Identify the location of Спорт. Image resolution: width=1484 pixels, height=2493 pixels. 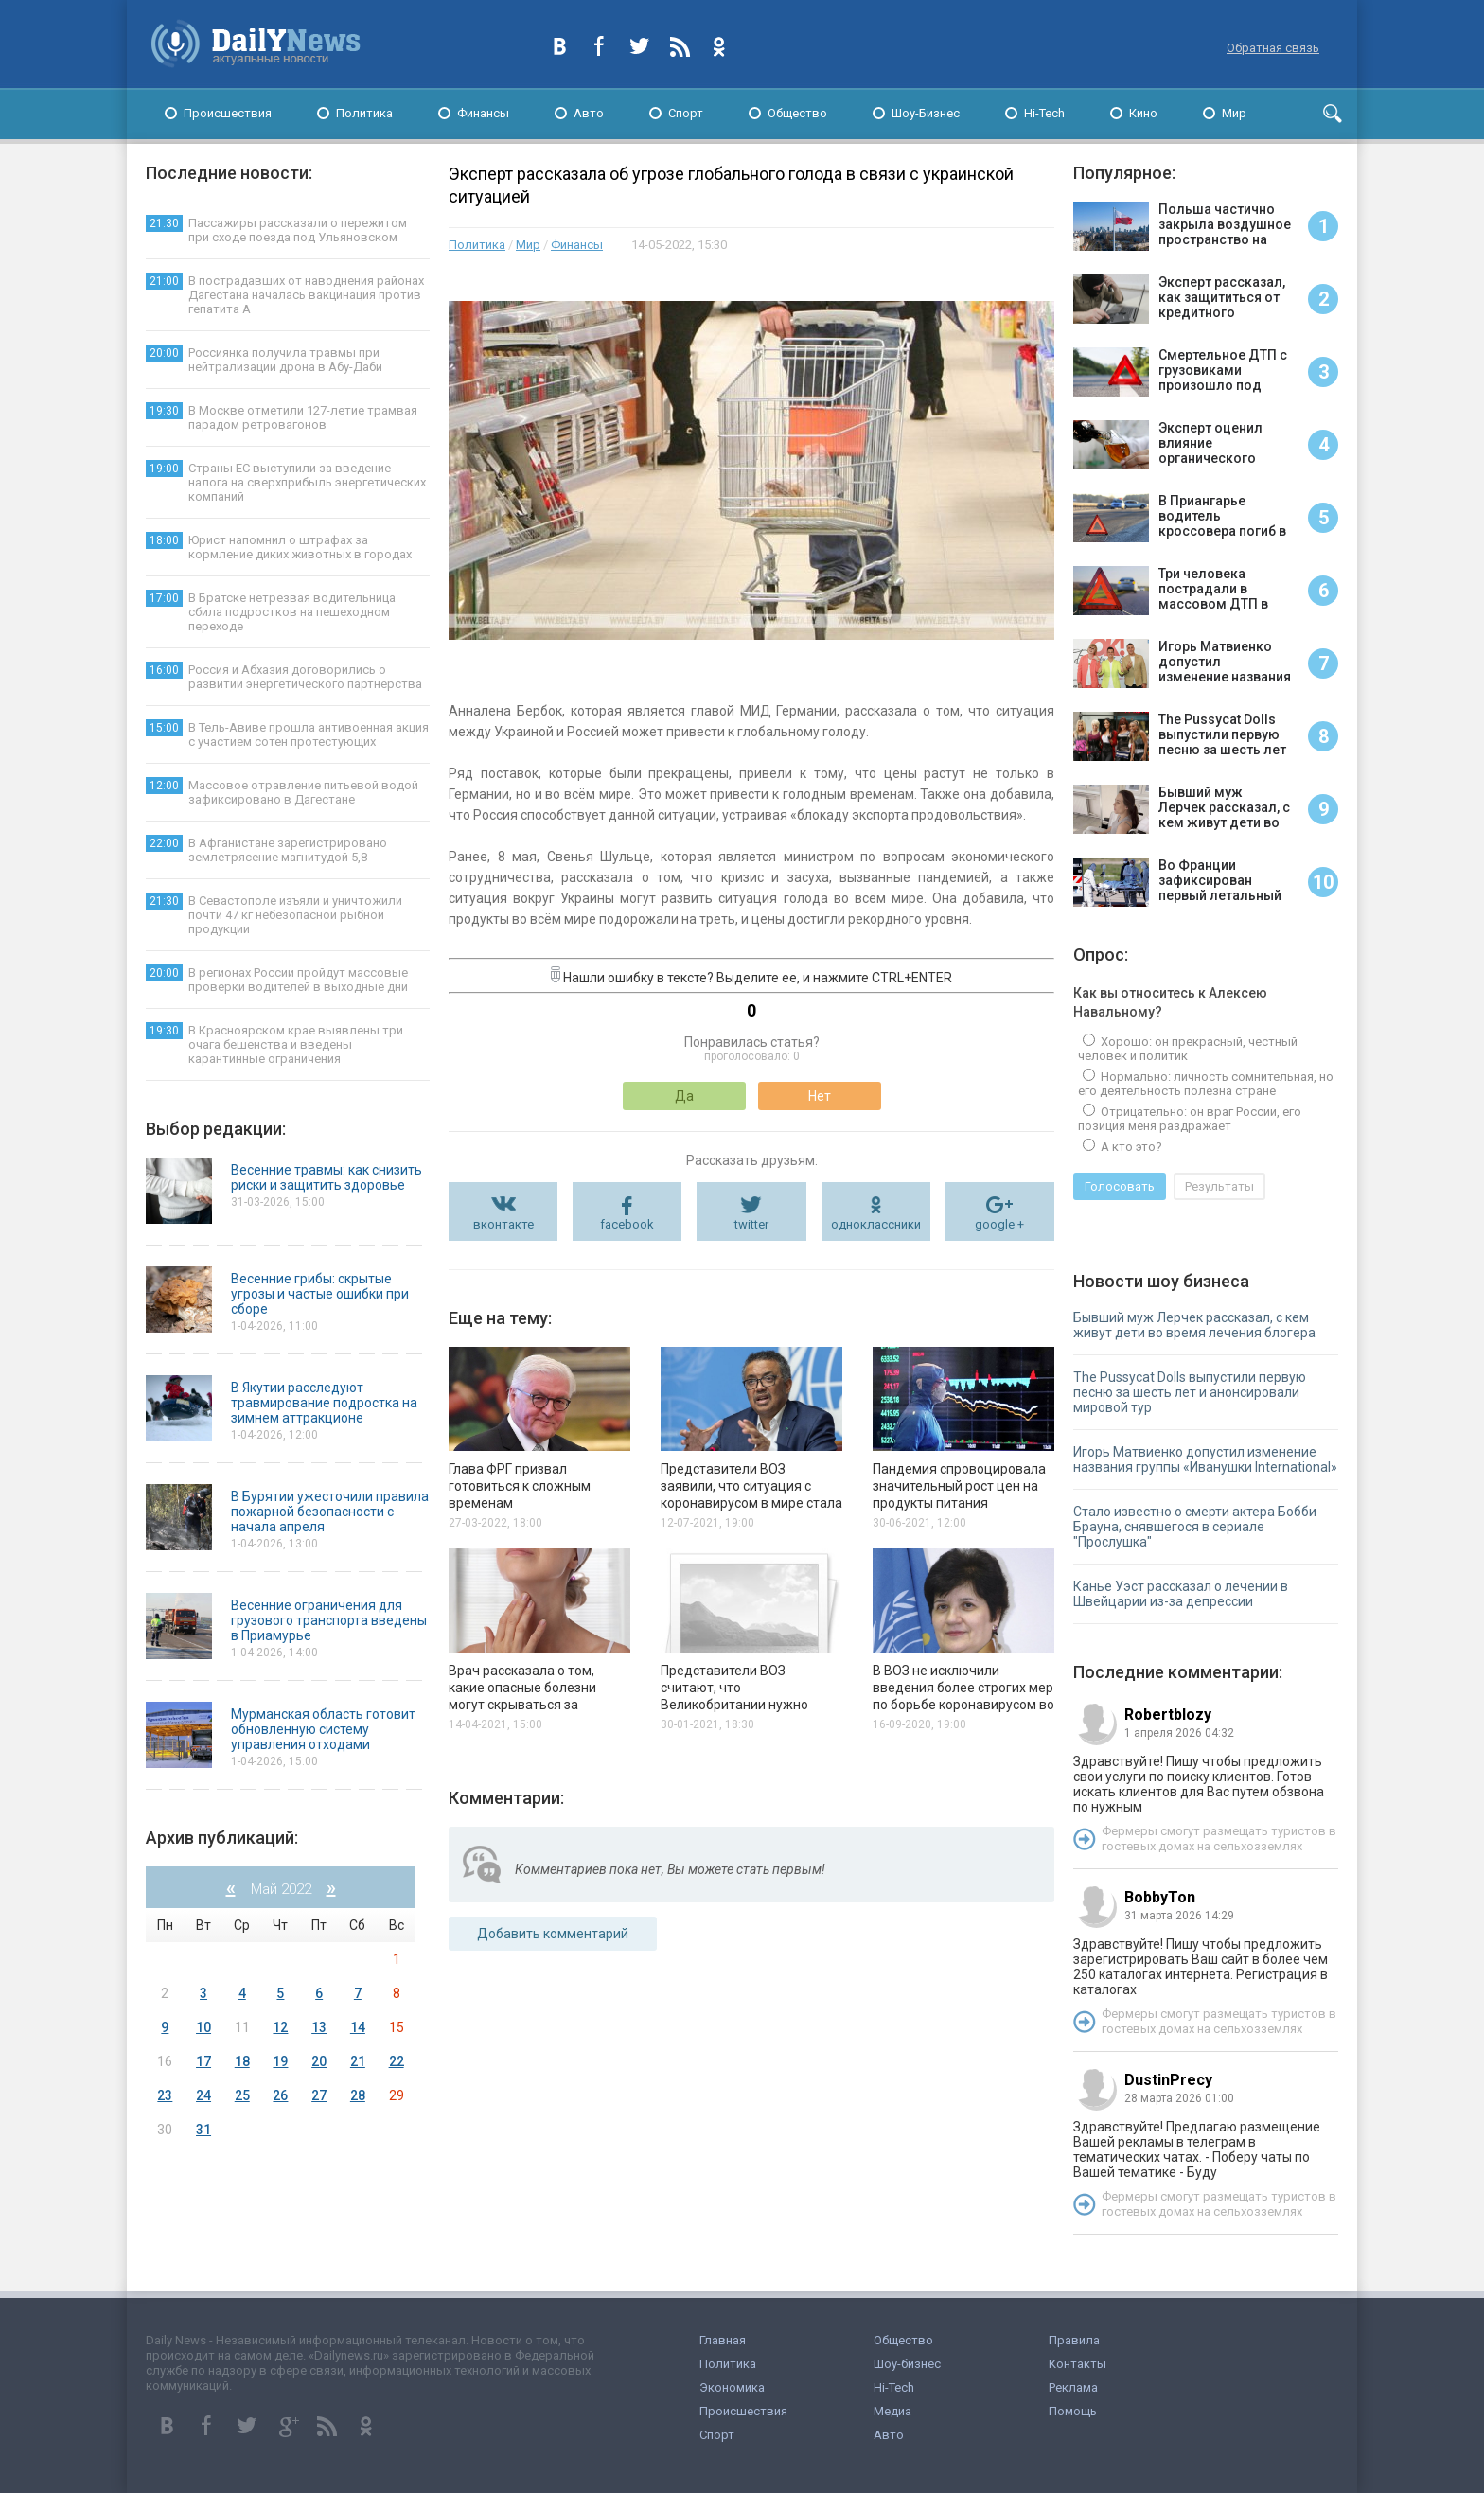
(685, 113).